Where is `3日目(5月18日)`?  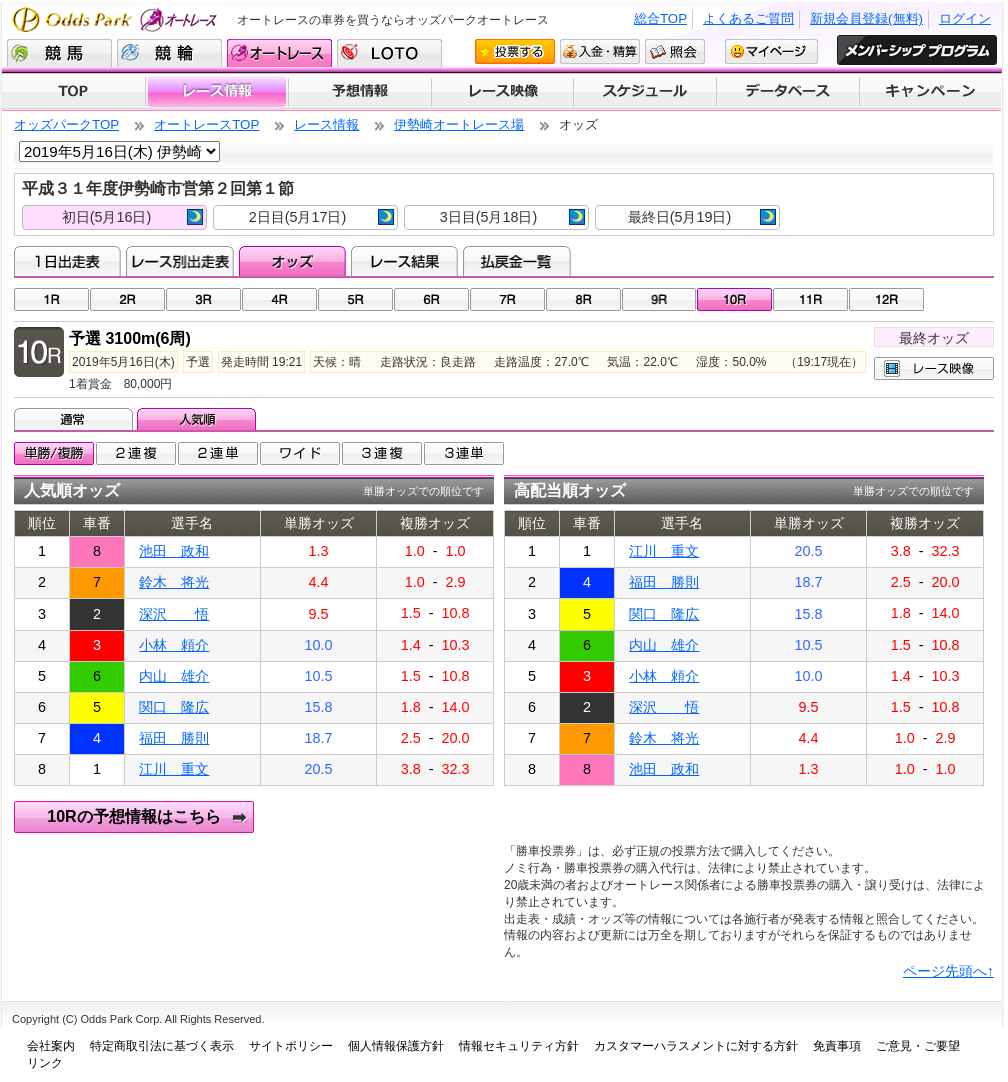
3日目(5月18日) is located at coordinates (512, 217).